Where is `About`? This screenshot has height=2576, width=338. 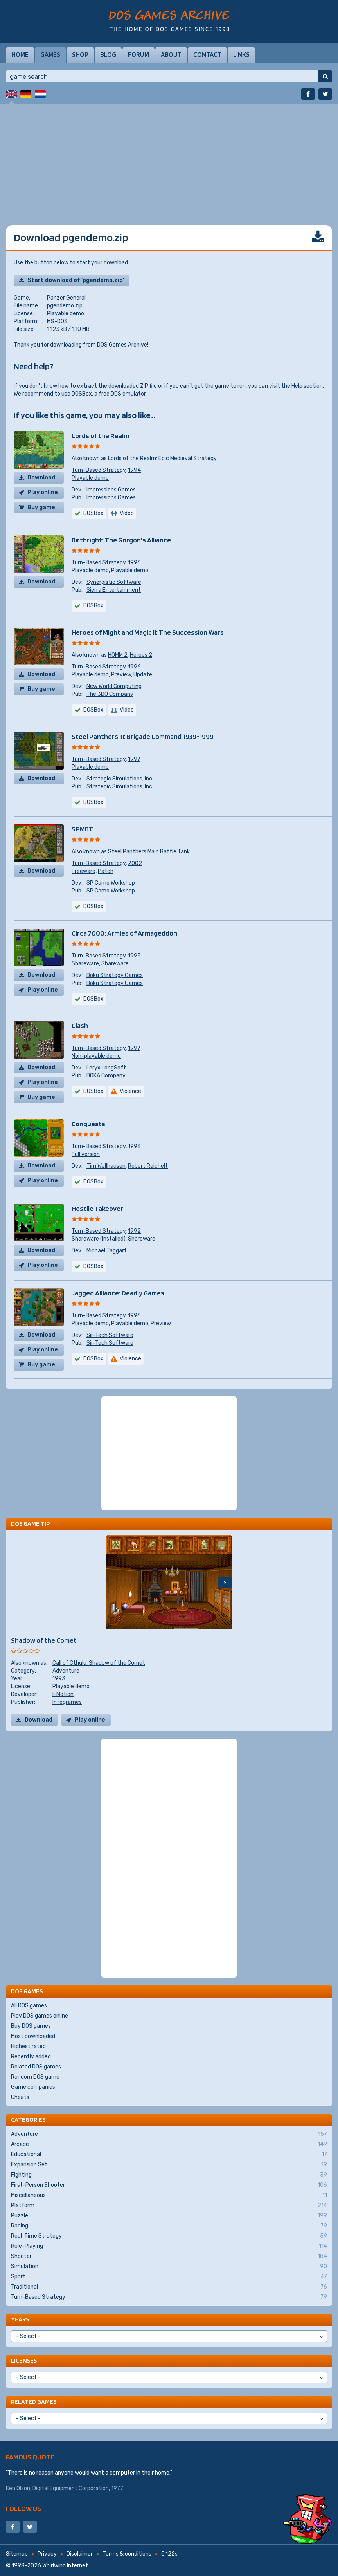
About is located at coordinates (171, 54).